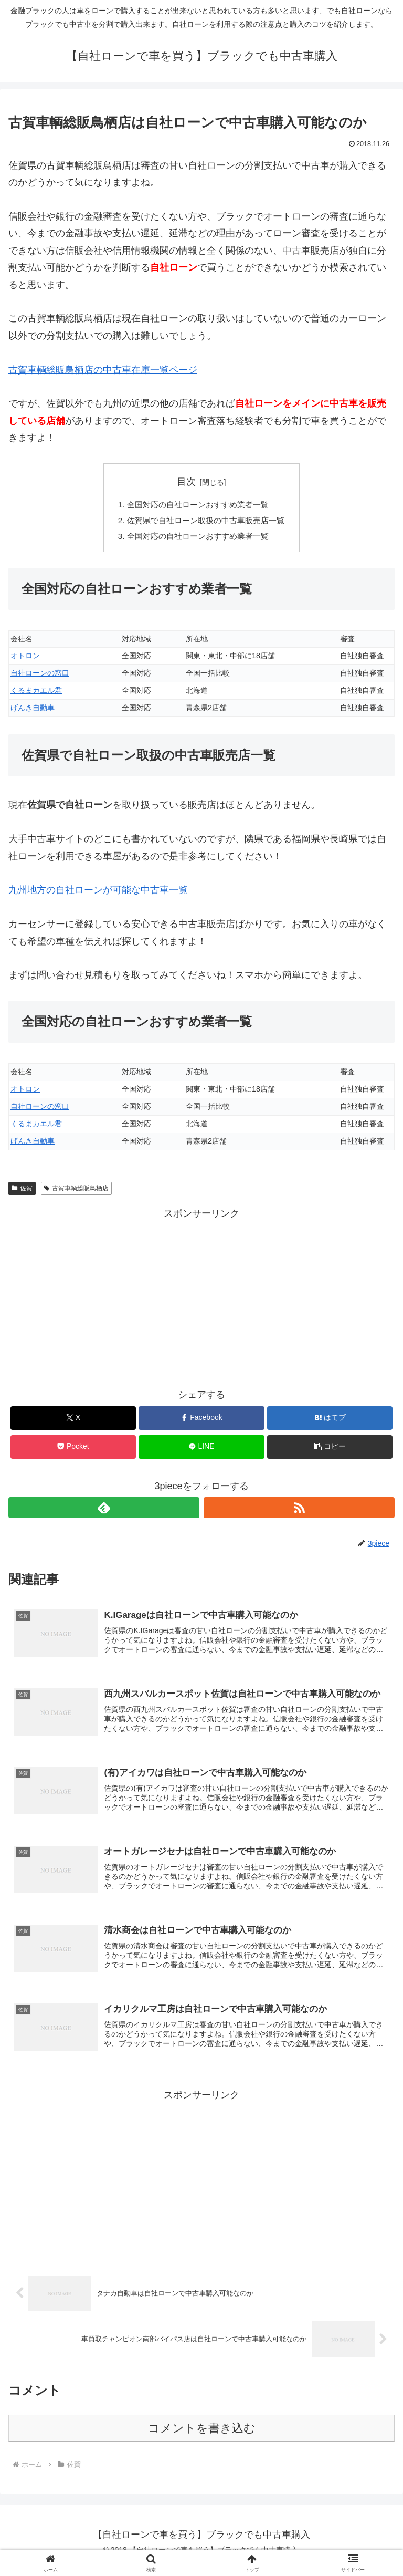 The image size is (403, 2576). What do you see at coordinates (22, 1192) in the screenshot?
I see `佐賀` at bounding box center [22, 1192].